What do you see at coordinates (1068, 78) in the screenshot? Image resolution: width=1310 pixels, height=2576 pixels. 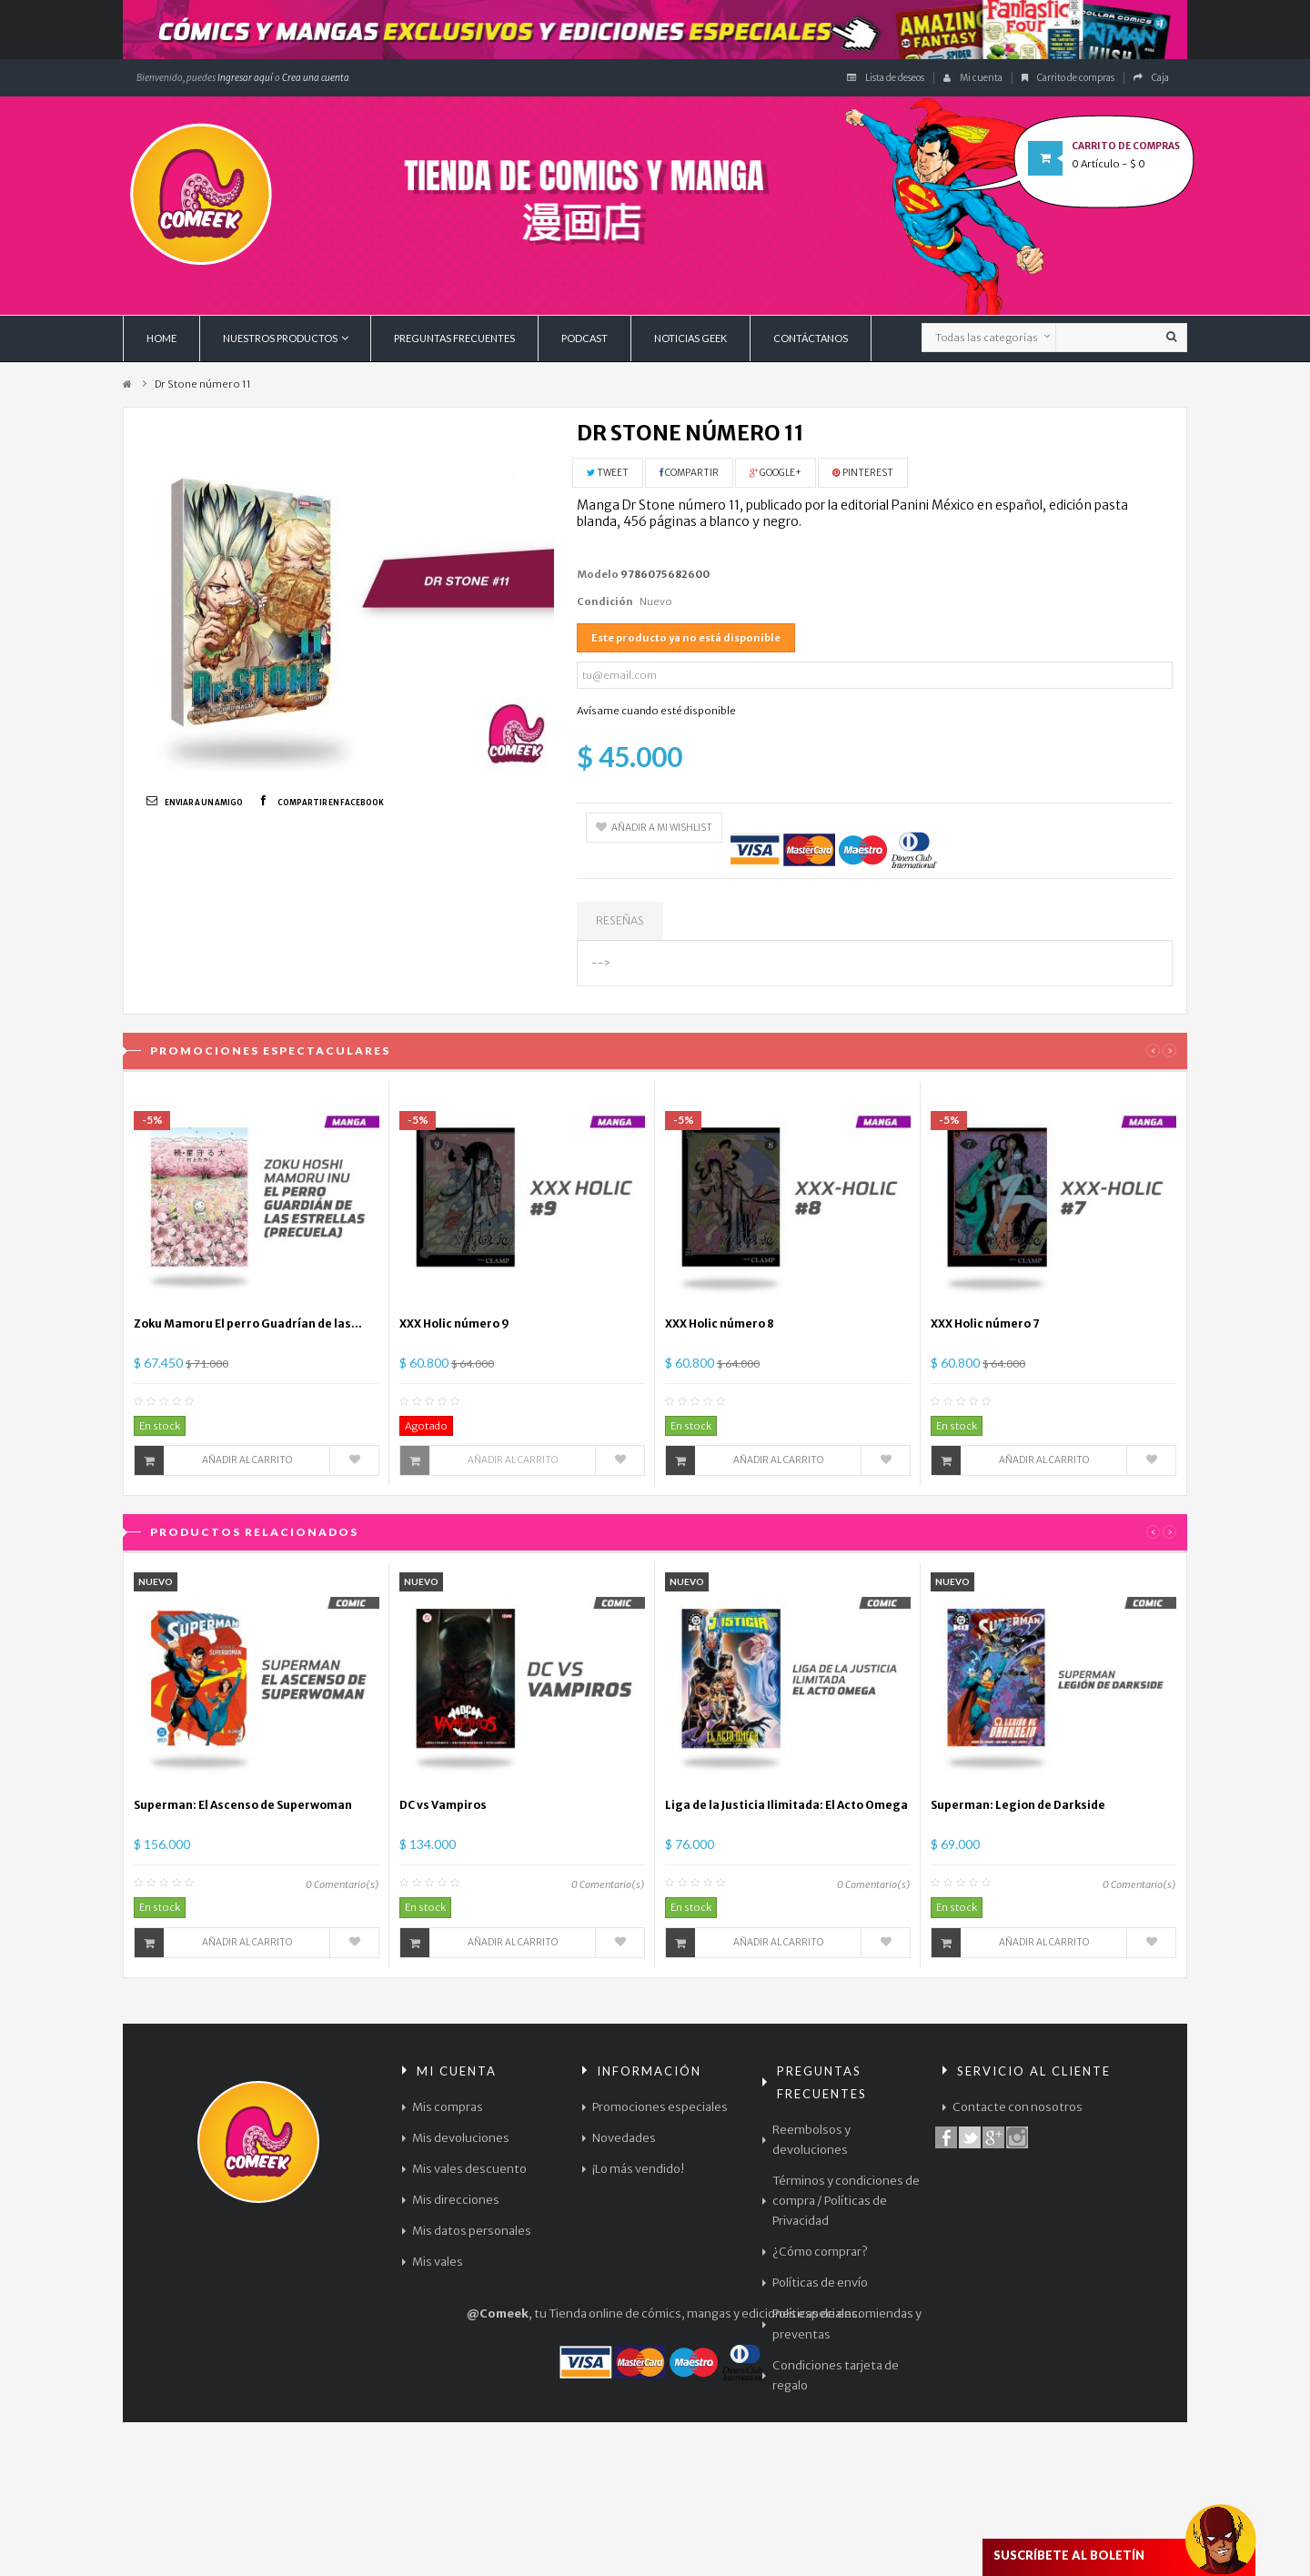 I see `Carrito de compras` at bounding box center [1068, 78].